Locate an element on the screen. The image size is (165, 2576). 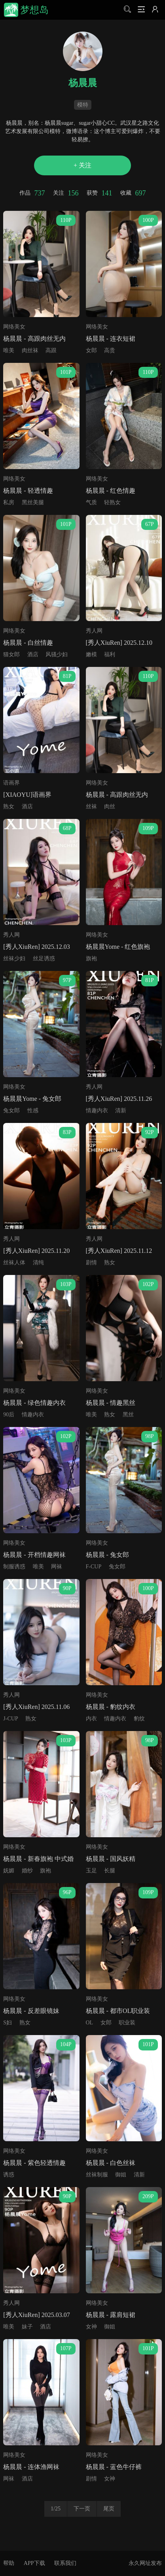
肉丝 is located at coordinates (109, 806).